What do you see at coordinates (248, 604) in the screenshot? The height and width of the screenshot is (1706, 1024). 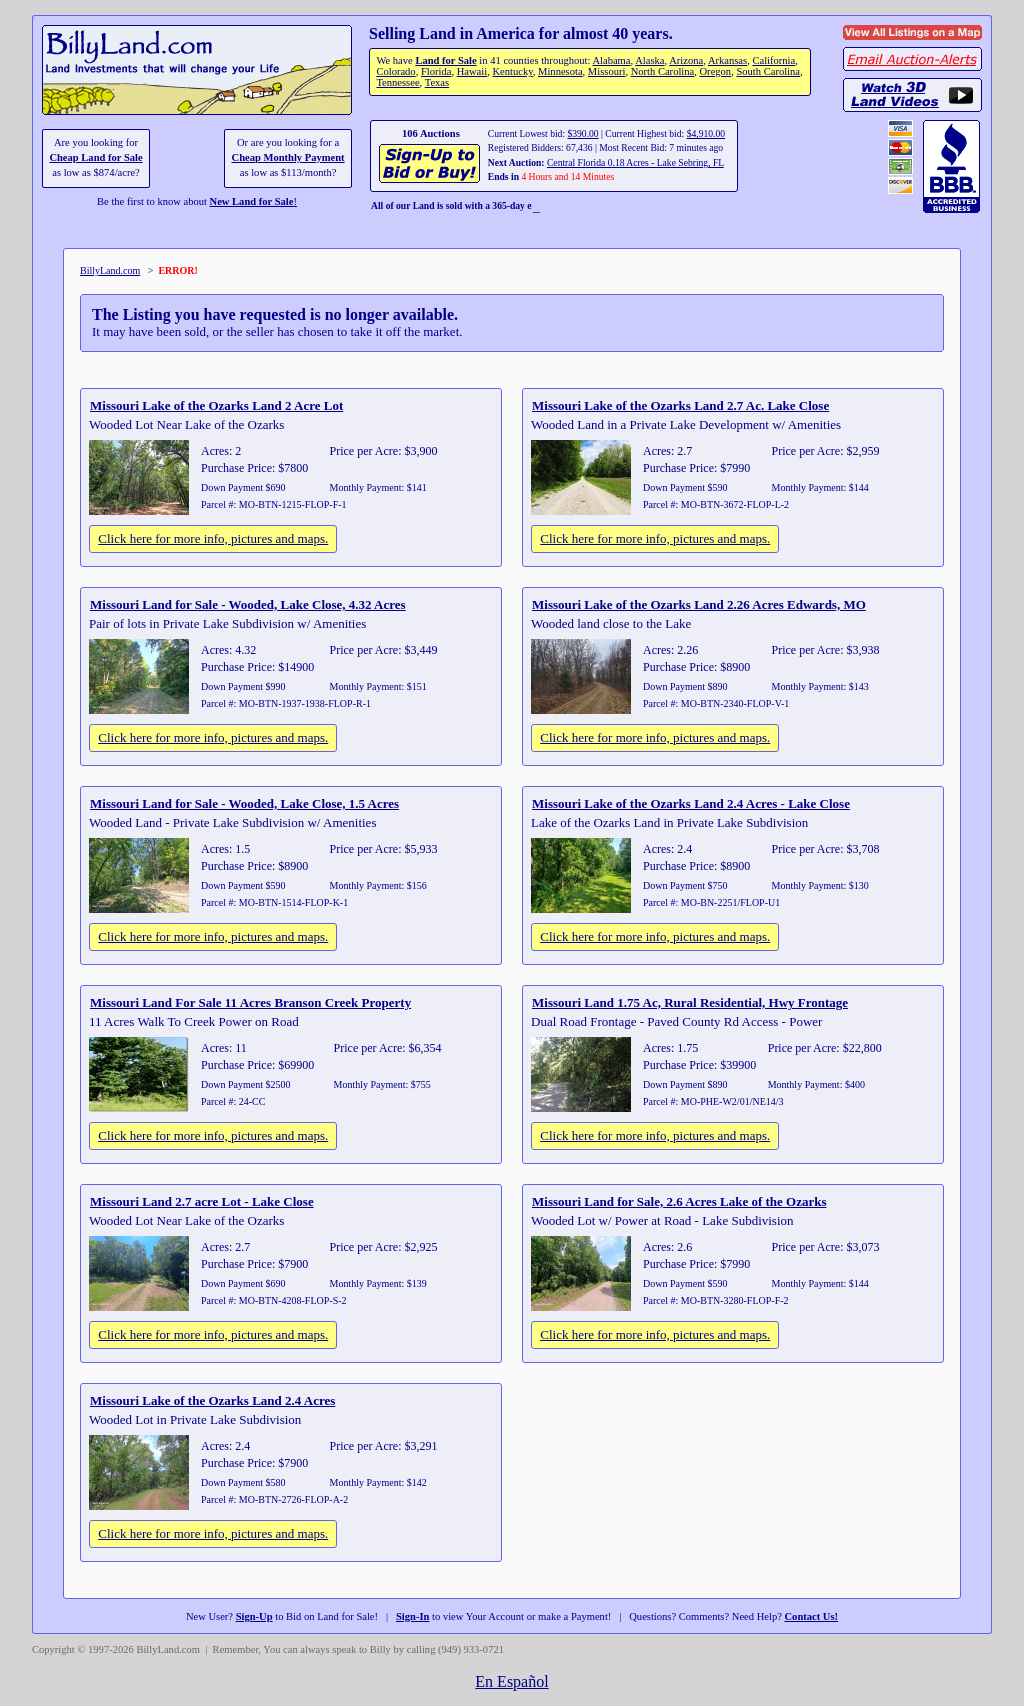 I see `Missouri Land for Sale - Wooded, Lake Close, 4.32 Acres` at bounding box center [248, 604].